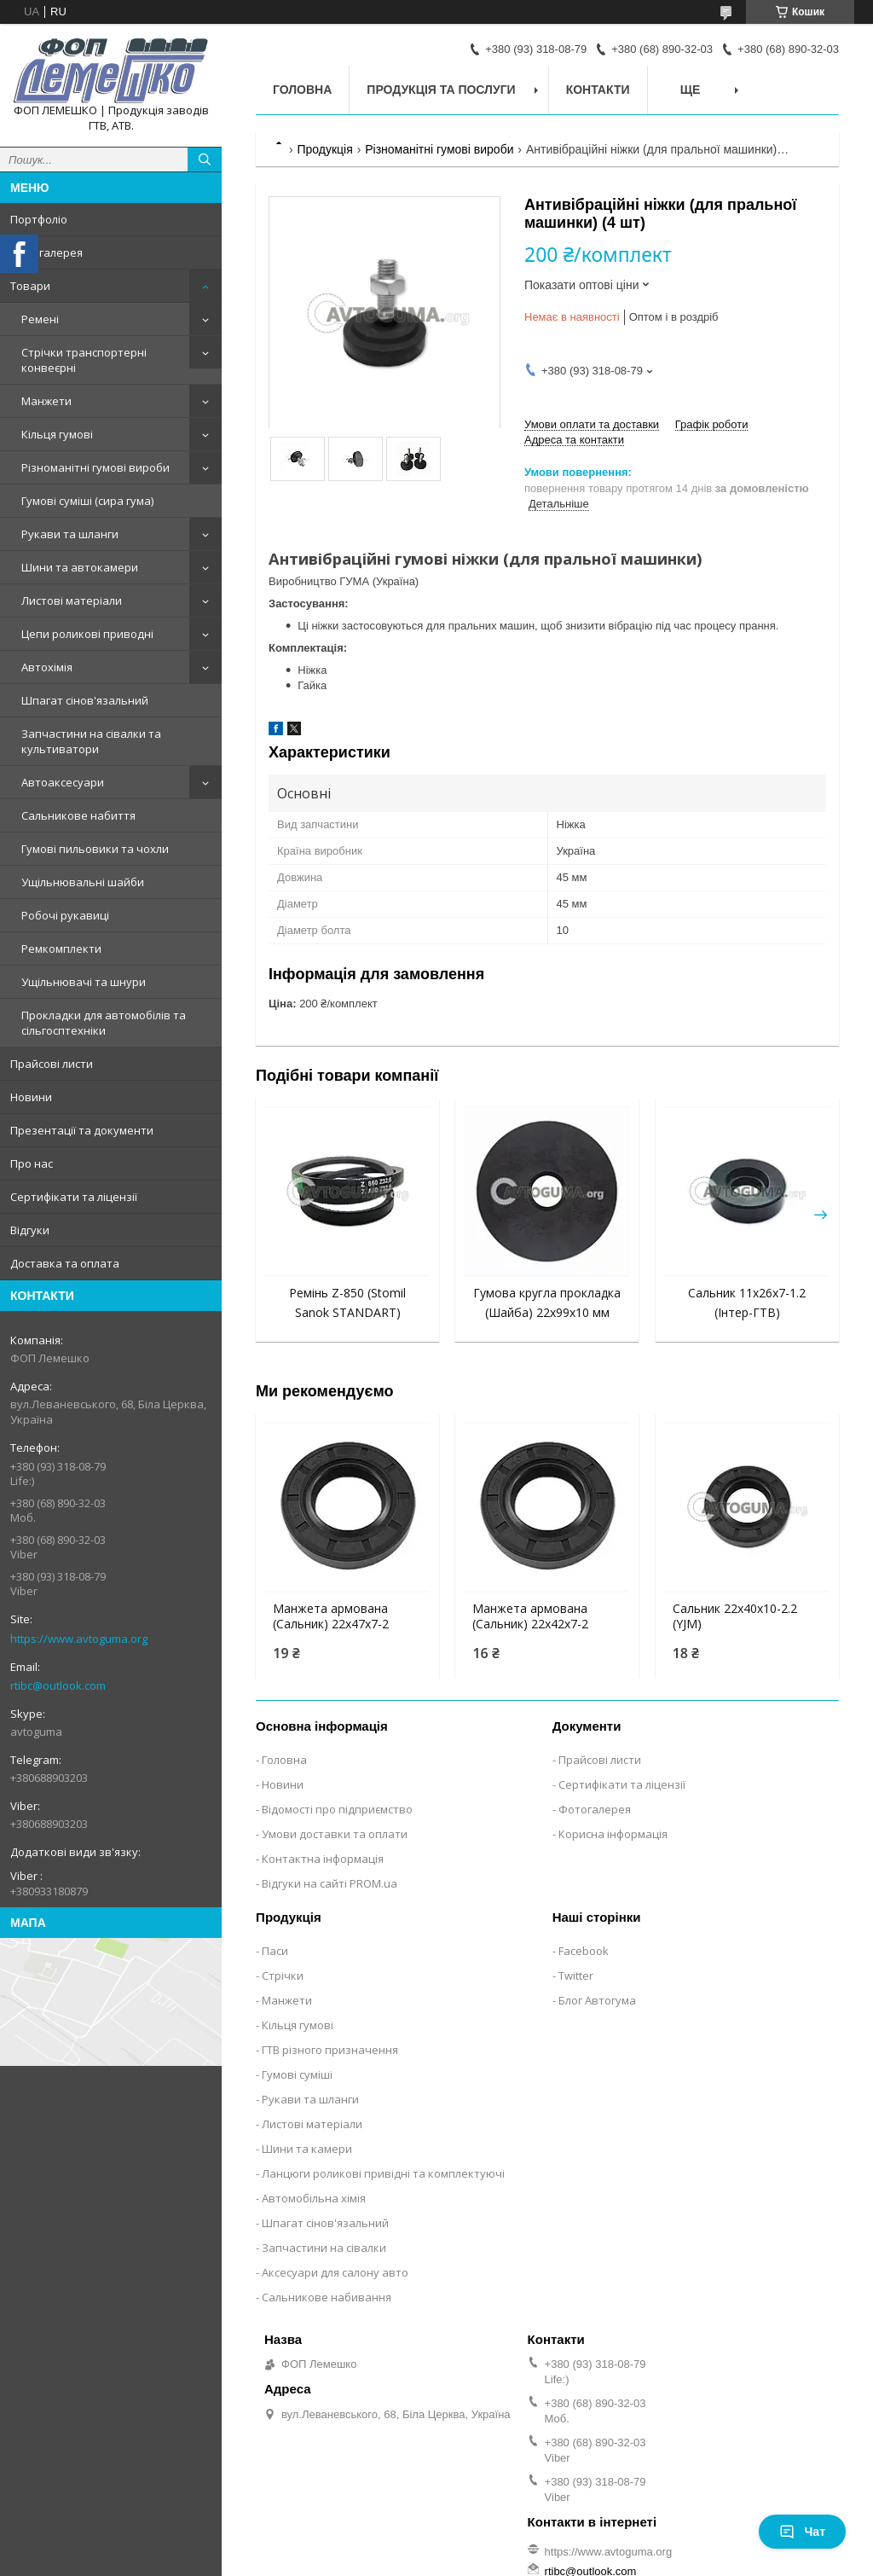 This screenshot has width=873, height=2576. What do you see at coordinates (583, 1950) in the screenshot?
I see `Facebook` at bounding box center [583, 1950].